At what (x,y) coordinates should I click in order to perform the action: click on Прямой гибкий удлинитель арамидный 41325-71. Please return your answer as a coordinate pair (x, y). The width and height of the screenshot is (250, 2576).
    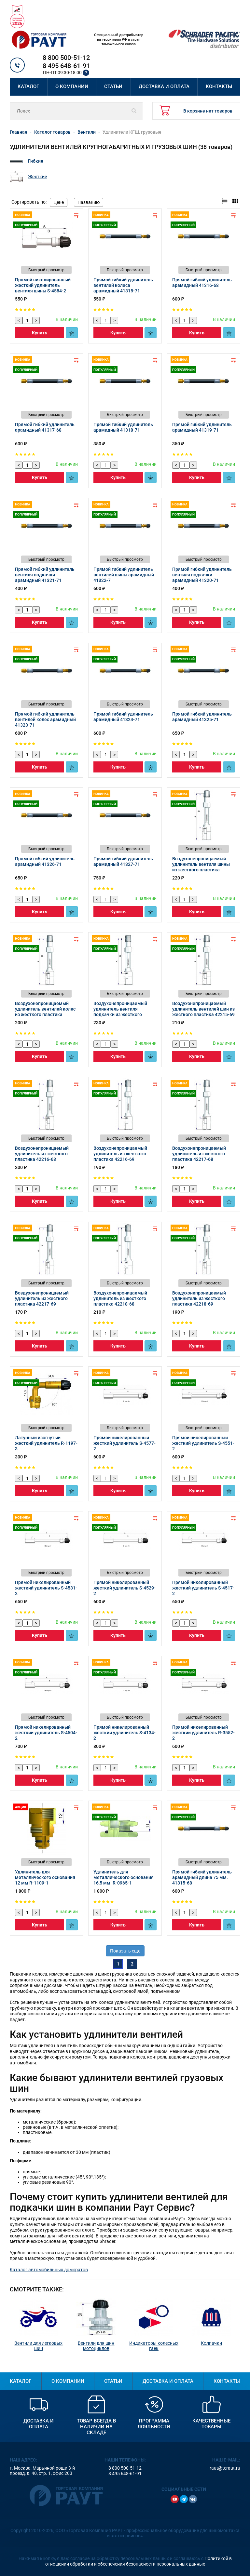
    Looking at the image, I should click on (202, 716).